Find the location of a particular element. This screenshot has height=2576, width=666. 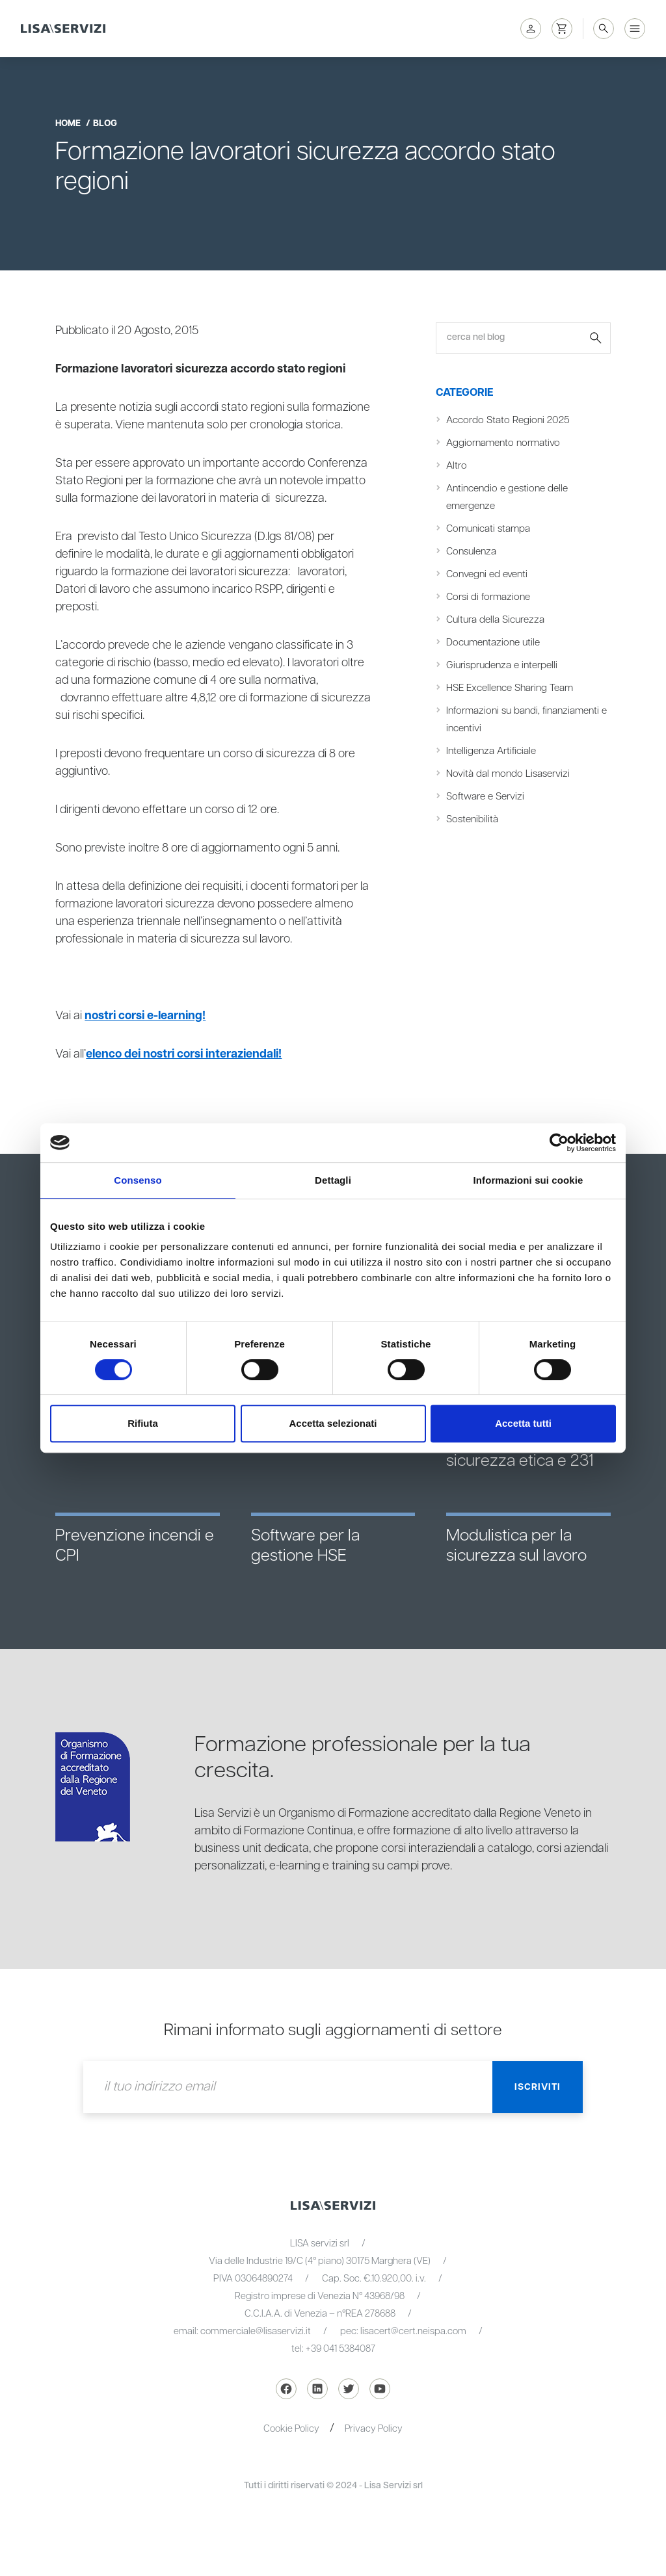

Dettagli [tab] is located at coordinates (333, 1180).